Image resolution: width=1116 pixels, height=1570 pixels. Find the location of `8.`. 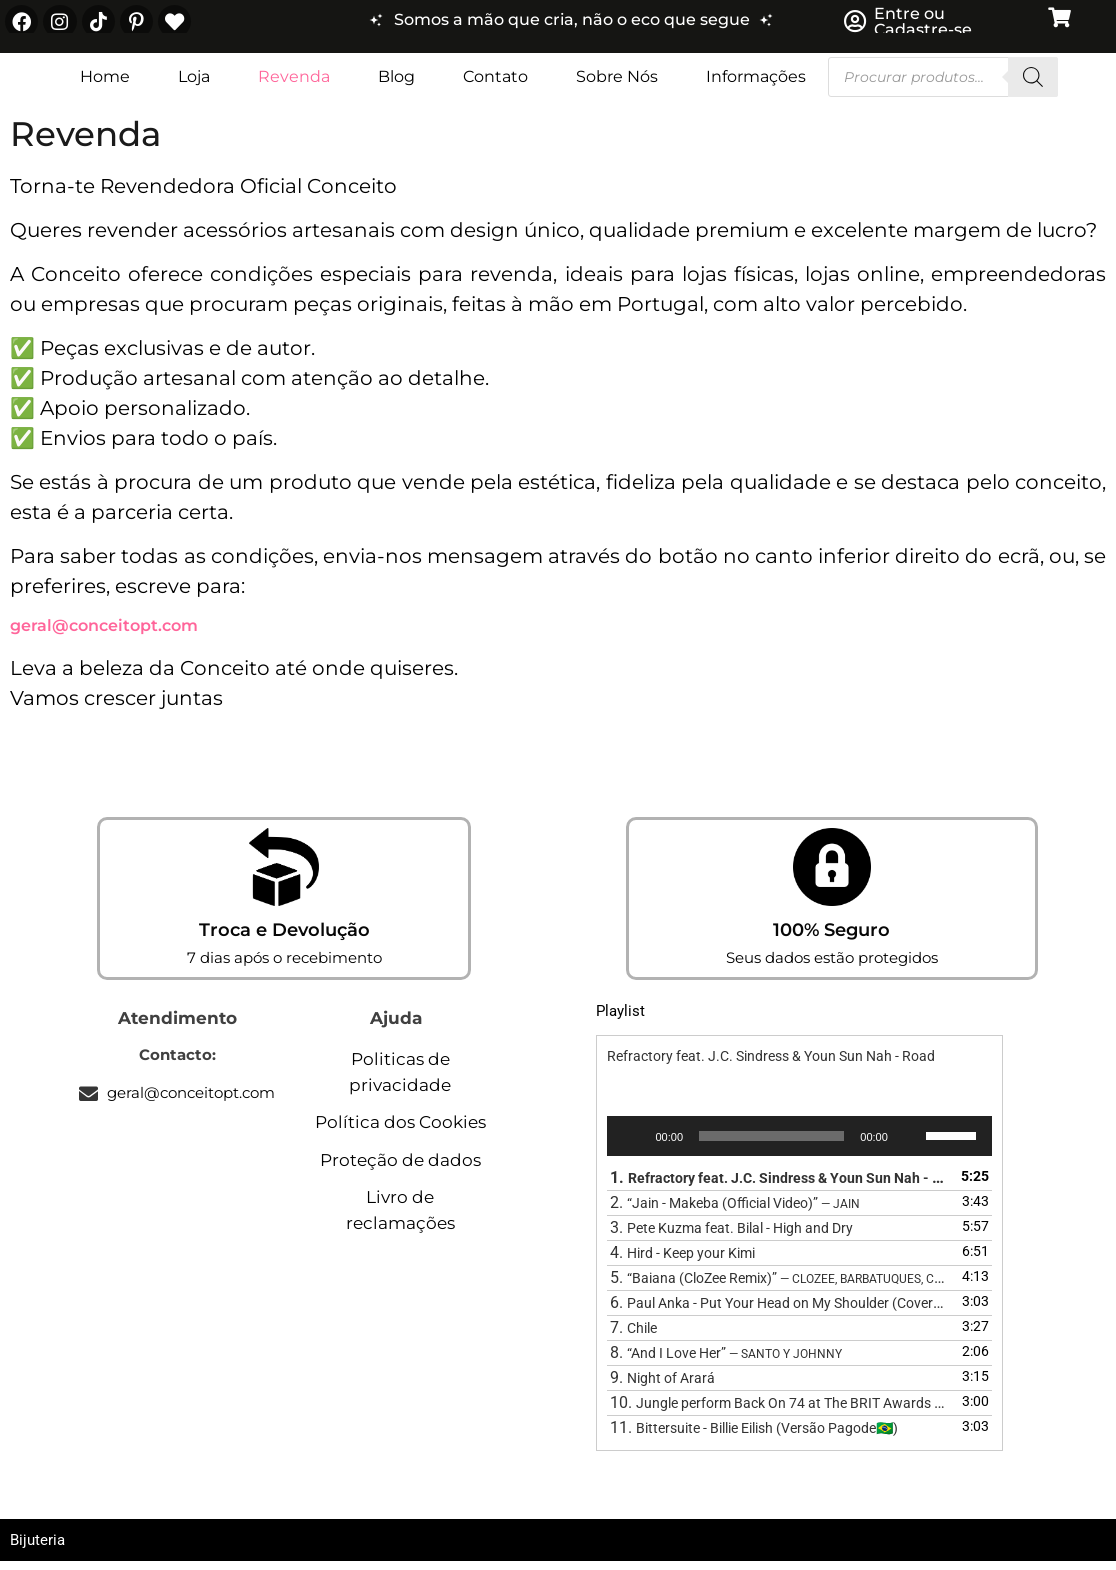

8. is located at coordinates (726, 1360).